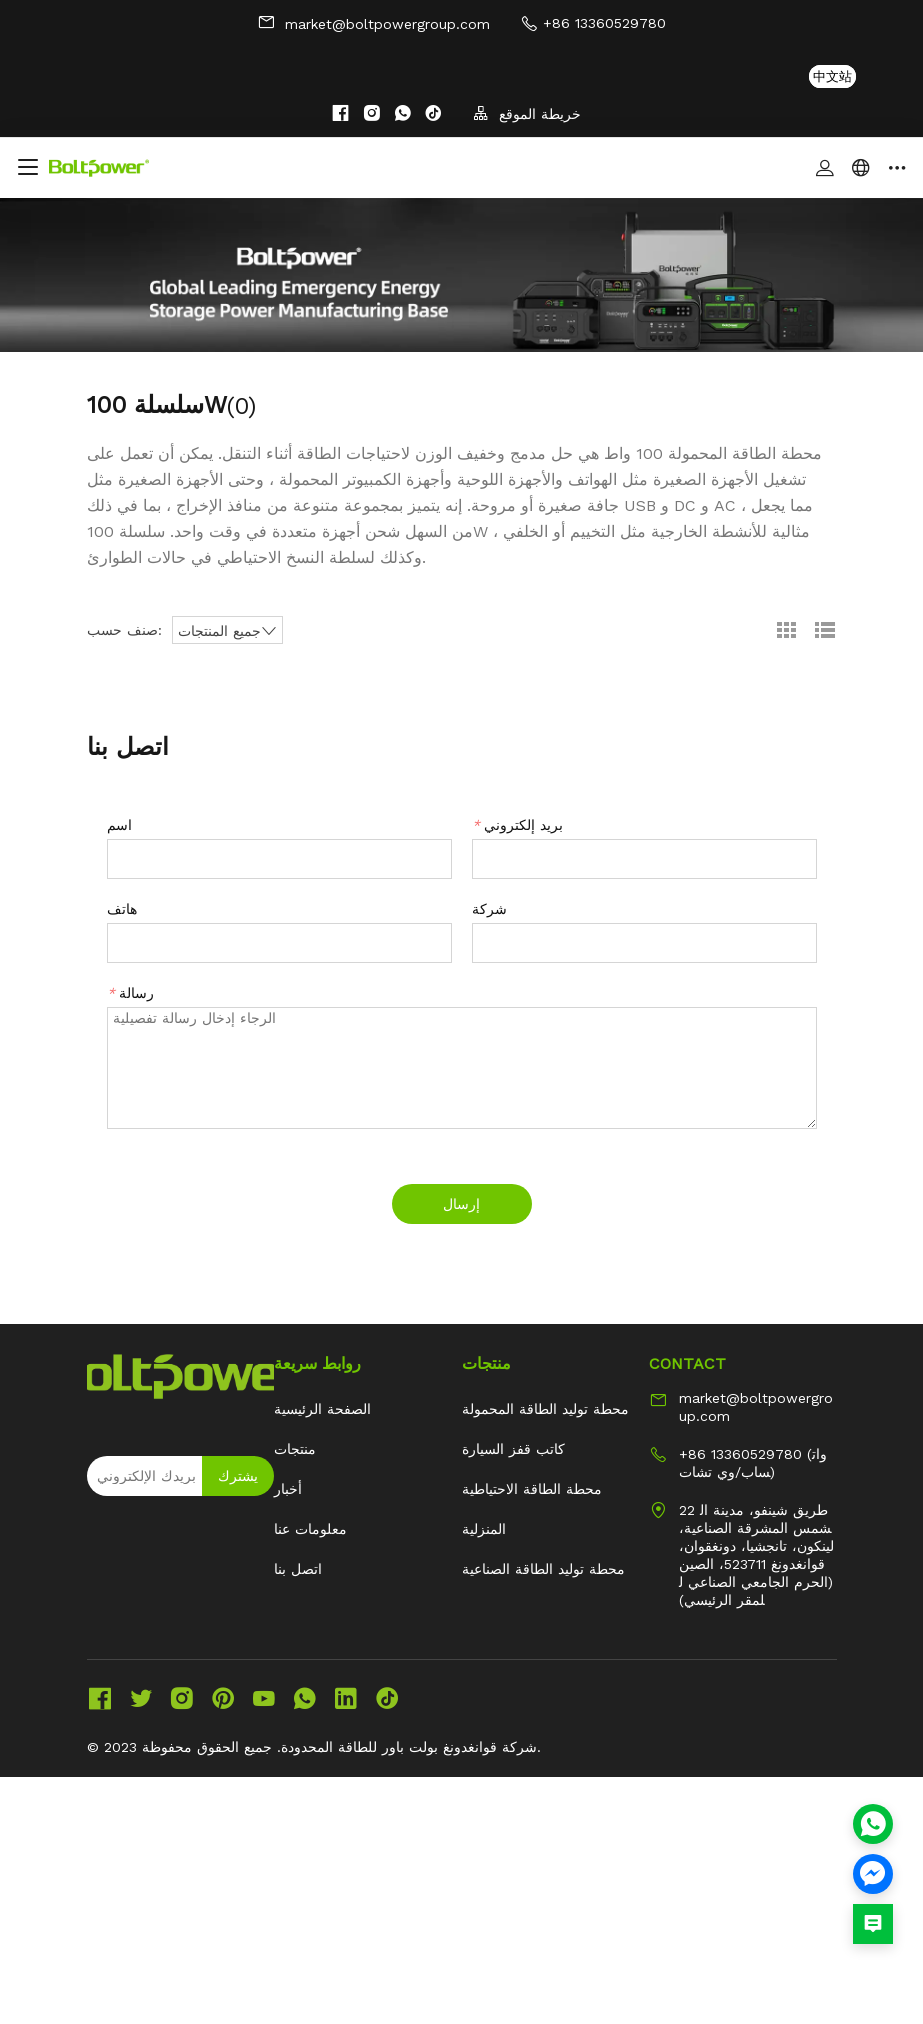 Image resolution: width=923 pixels, height=2024 pixels. I want to click on 中文站, so click(832, 76).